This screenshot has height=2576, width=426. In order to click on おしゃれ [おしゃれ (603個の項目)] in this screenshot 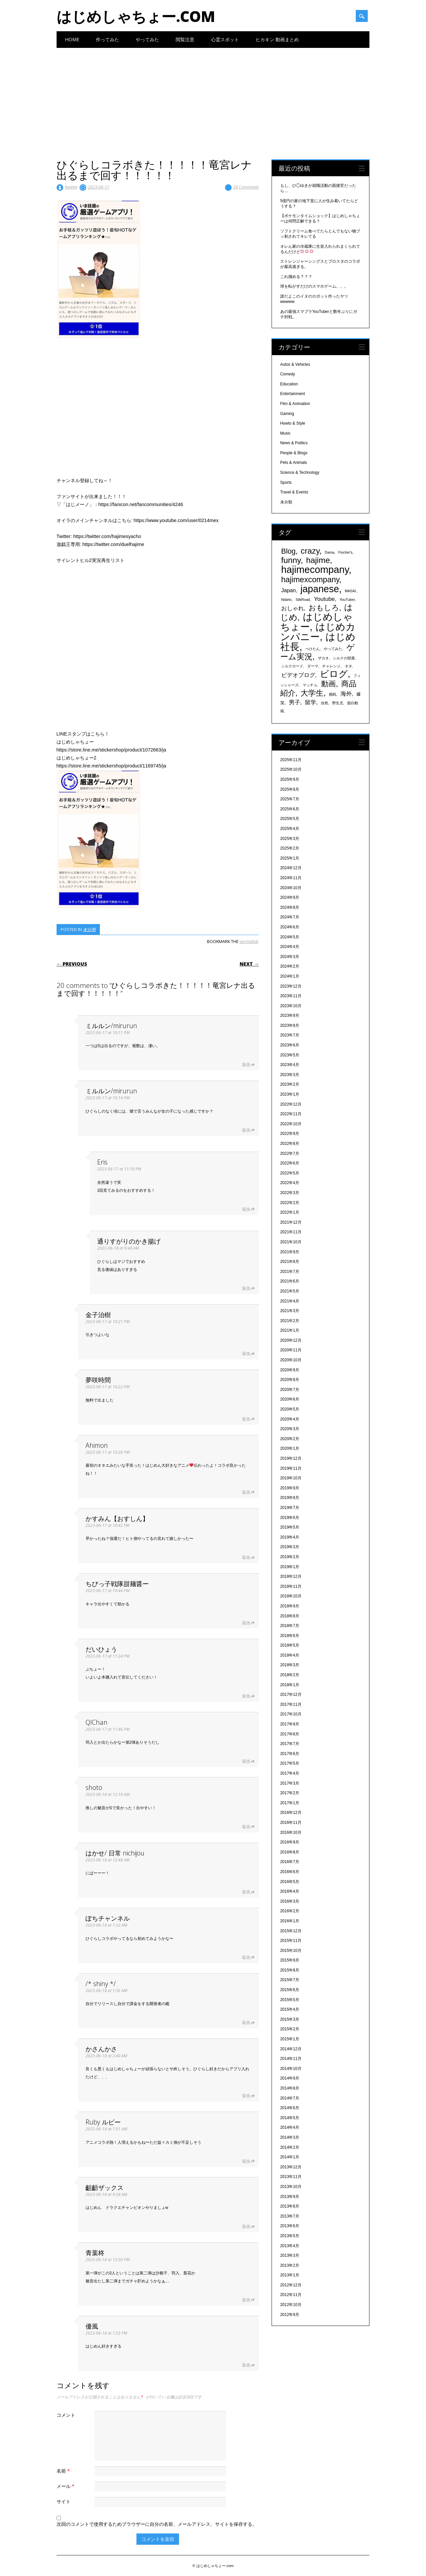, I will do `click(292, 608)`.